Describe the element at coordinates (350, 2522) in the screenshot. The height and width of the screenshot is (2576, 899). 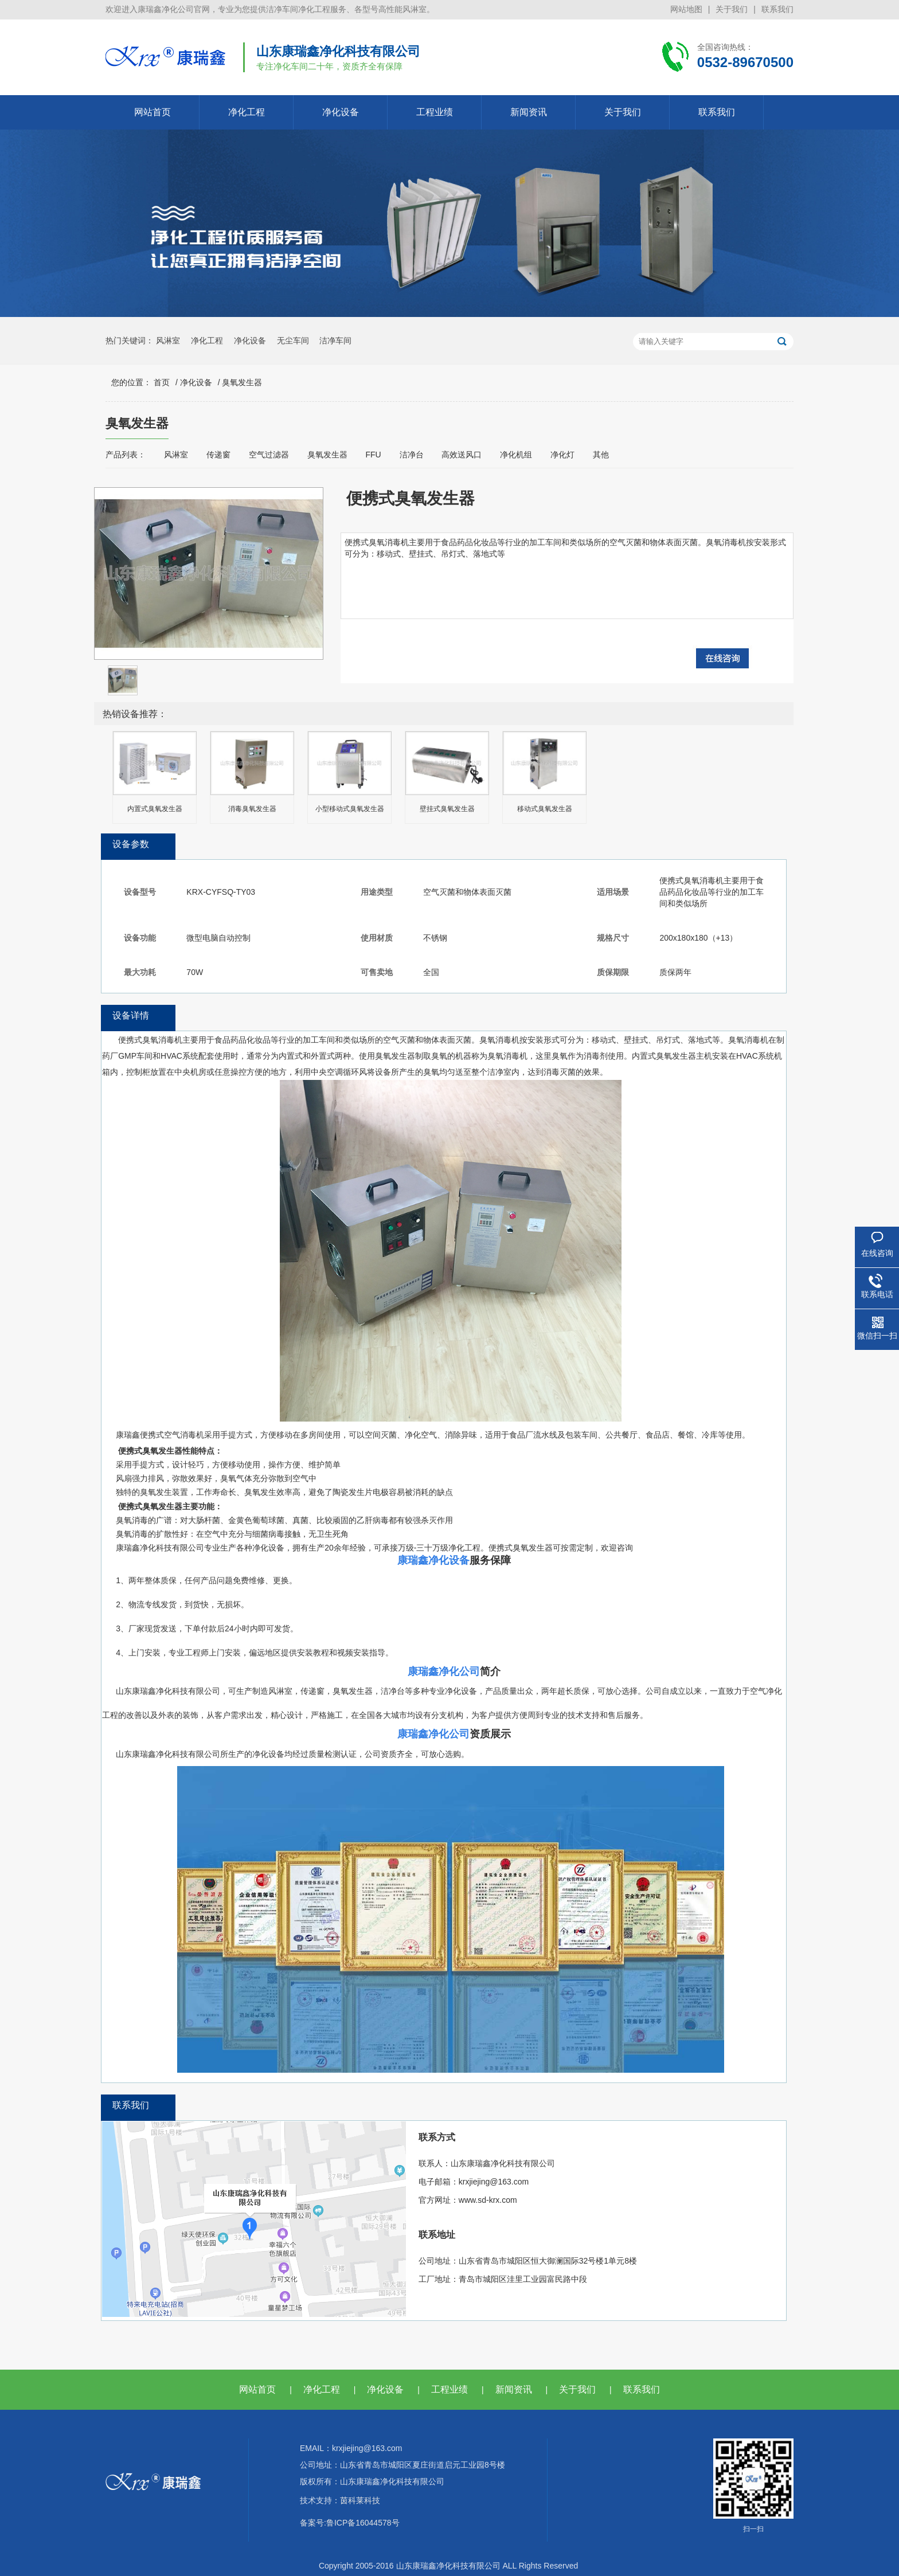
I see `备案号:鲁ICP备16044578号` at that location.